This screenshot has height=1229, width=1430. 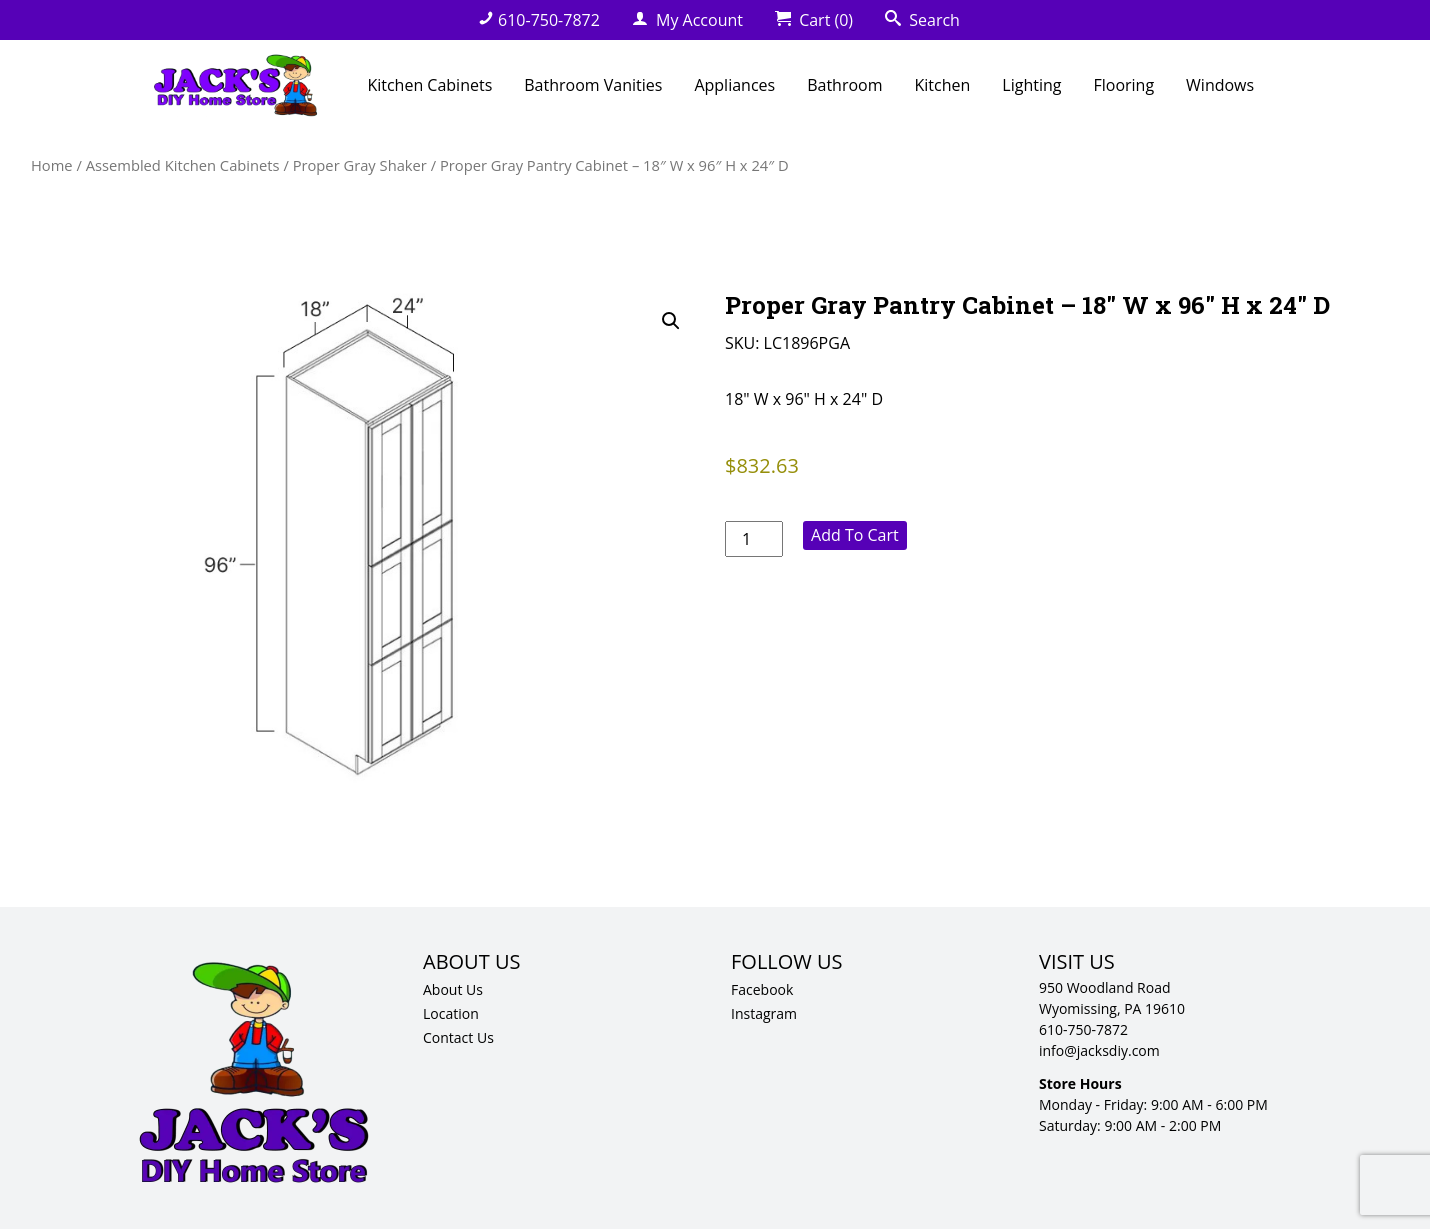 I want to click on Instagram, so click(x=764, y=1013).